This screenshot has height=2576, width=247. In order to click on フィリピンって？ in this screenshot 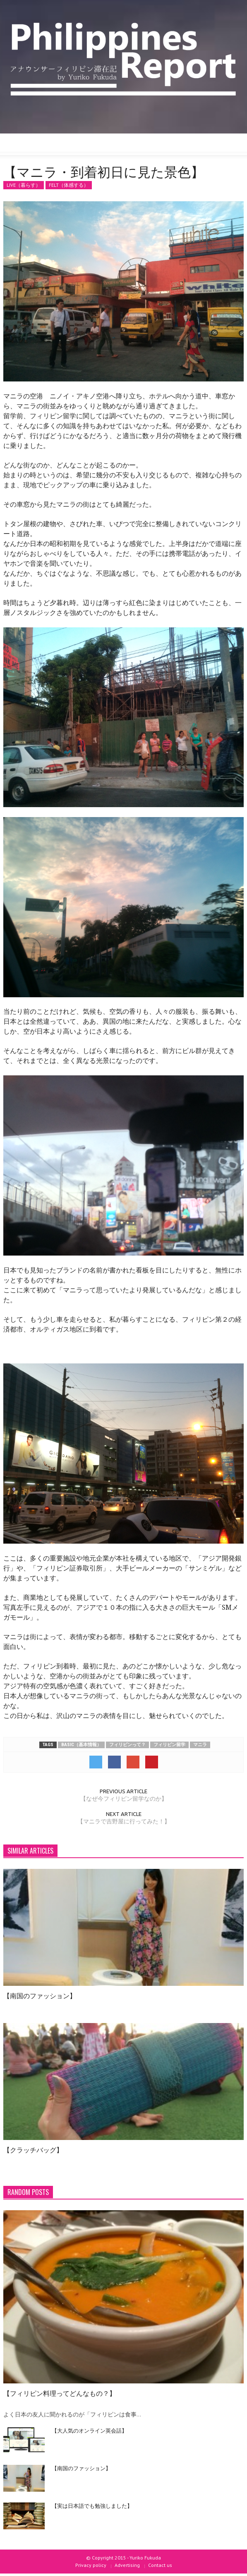, I will do `click(127, 1744)`.